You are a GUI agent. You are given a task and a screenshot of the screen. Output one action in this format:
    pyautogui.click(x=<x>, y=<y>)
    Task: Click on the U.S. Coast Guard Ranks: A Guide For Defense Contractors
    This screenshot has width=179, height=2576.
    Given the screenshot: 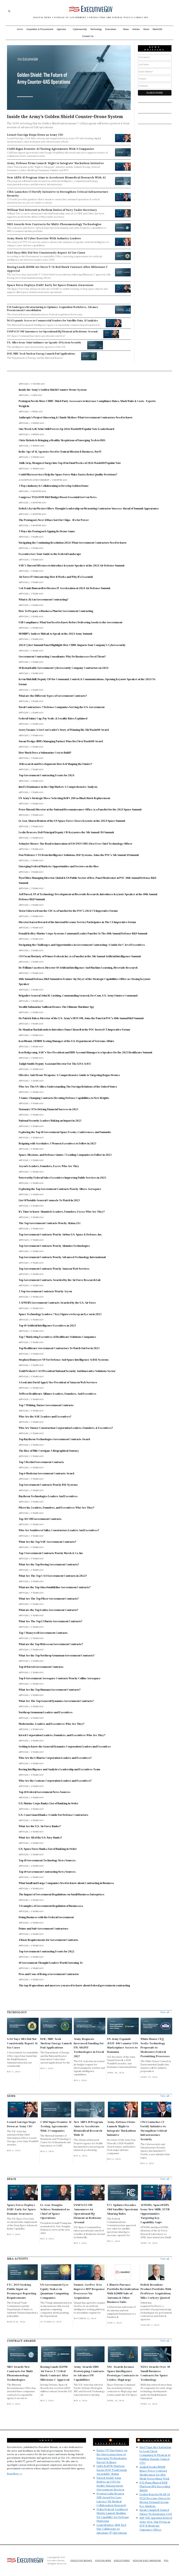 What is the action you would take?
    pyautogui.click(x=53, y=1815)
    